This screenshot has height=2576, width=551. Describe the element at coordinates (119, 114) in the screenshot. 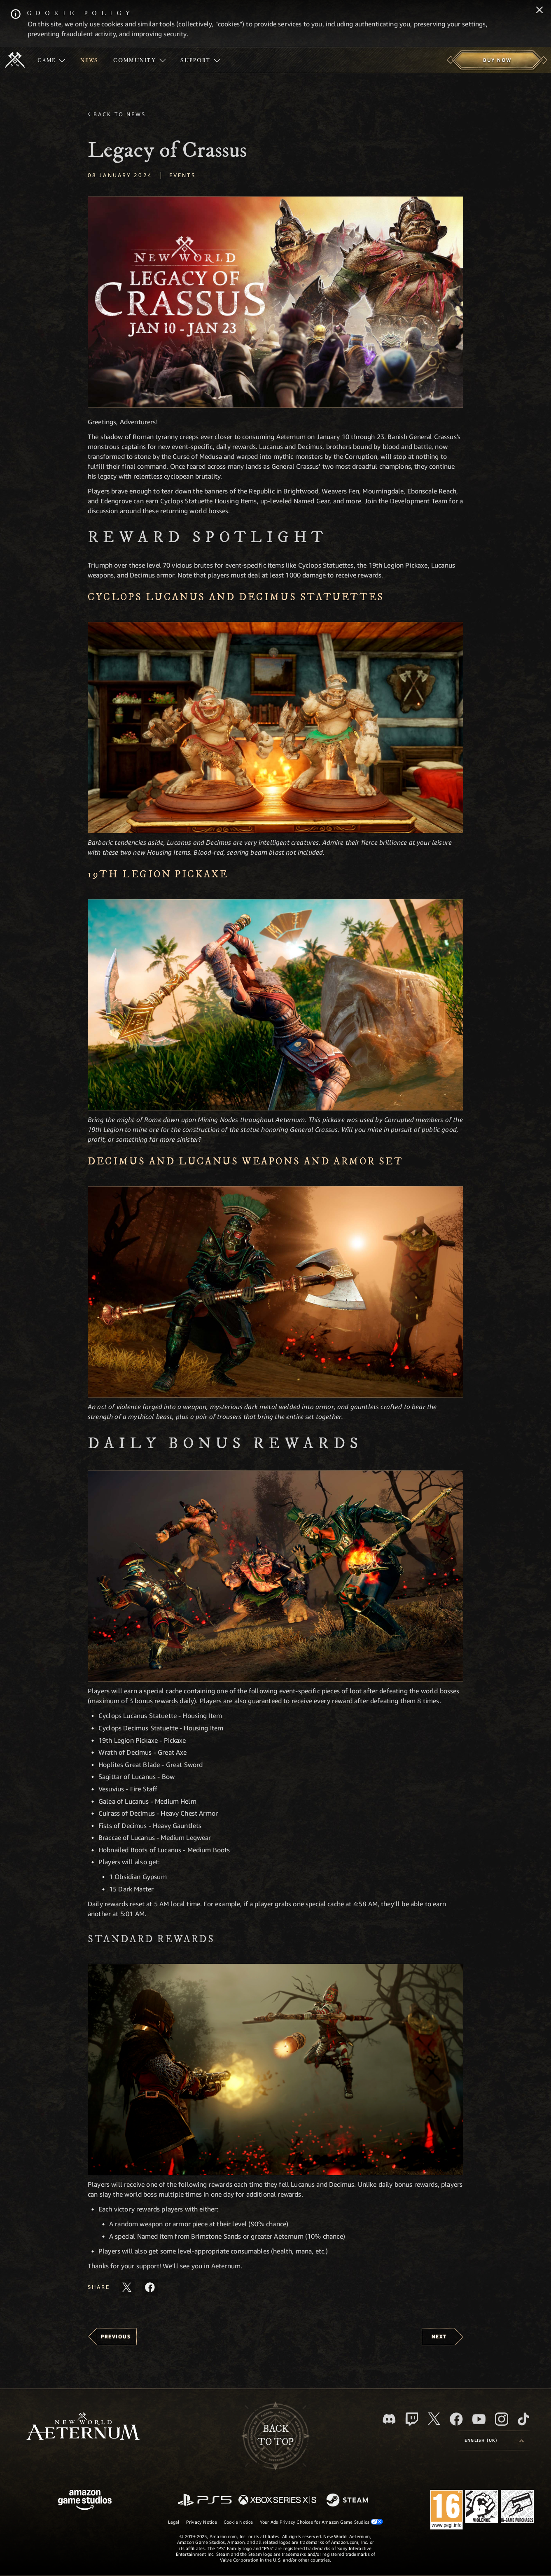

I see `Back To News` at that location.